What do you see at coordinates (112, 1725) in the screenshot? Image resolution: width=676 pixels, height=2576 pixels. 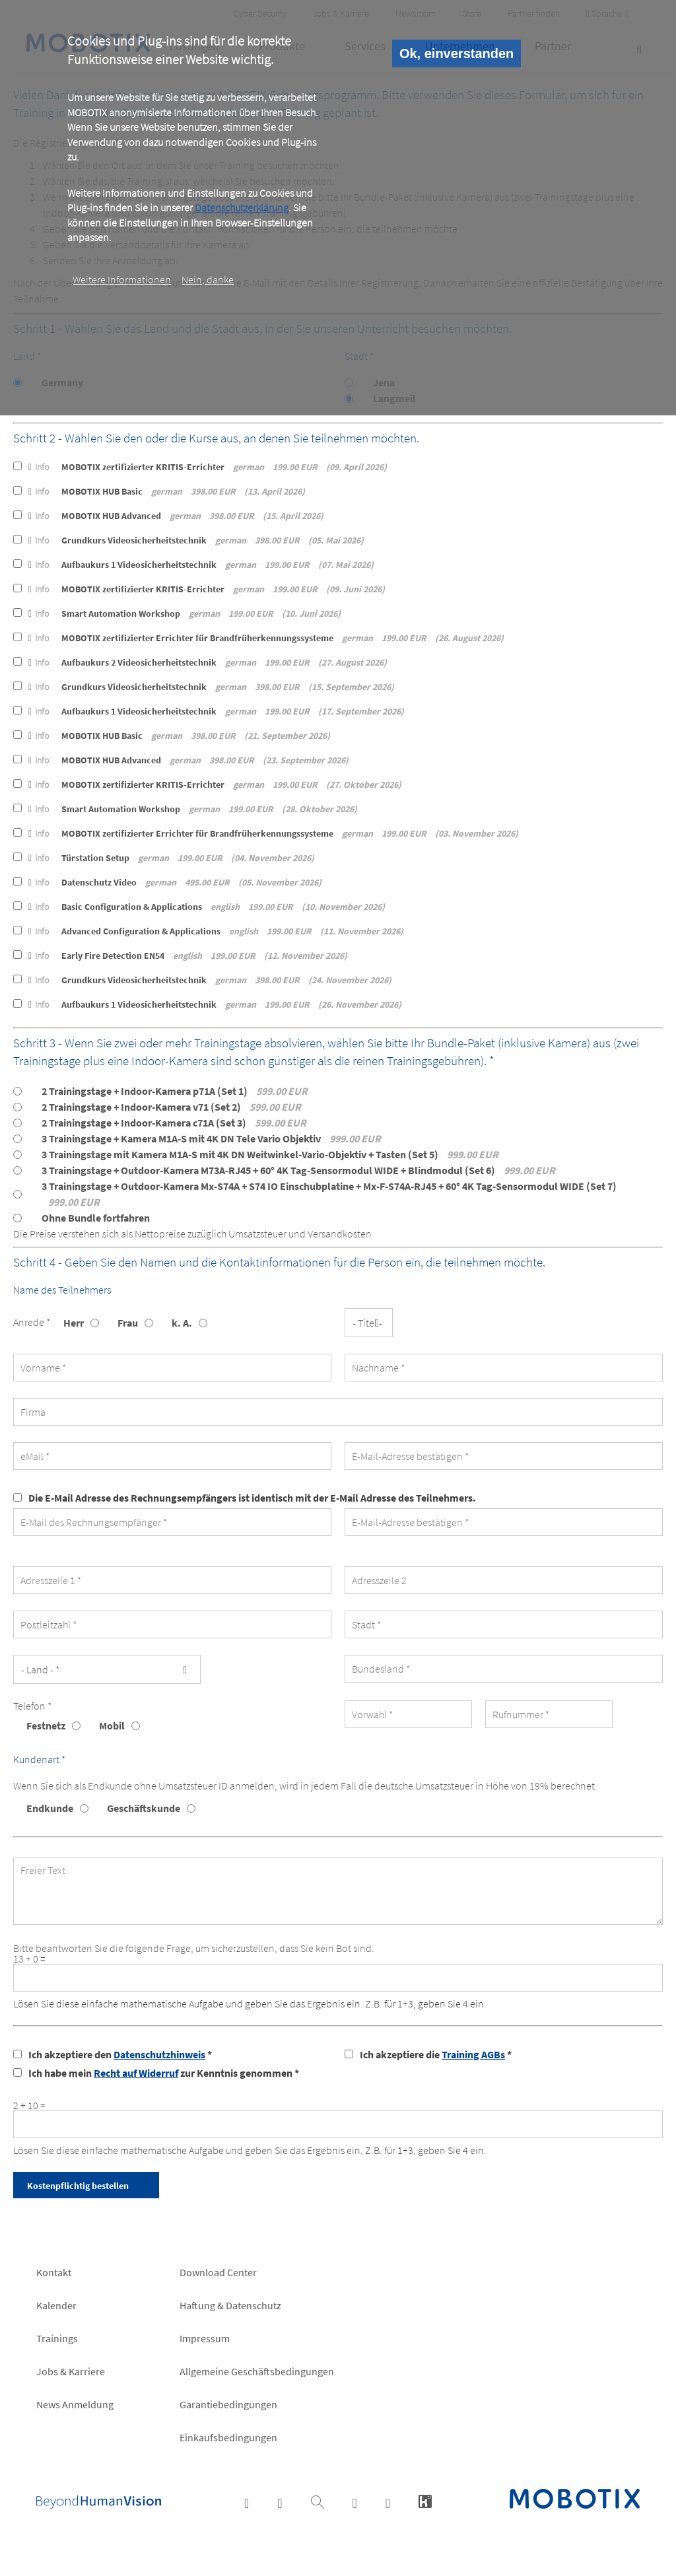 I see `Mobil` at bounding box center [112, 1725].